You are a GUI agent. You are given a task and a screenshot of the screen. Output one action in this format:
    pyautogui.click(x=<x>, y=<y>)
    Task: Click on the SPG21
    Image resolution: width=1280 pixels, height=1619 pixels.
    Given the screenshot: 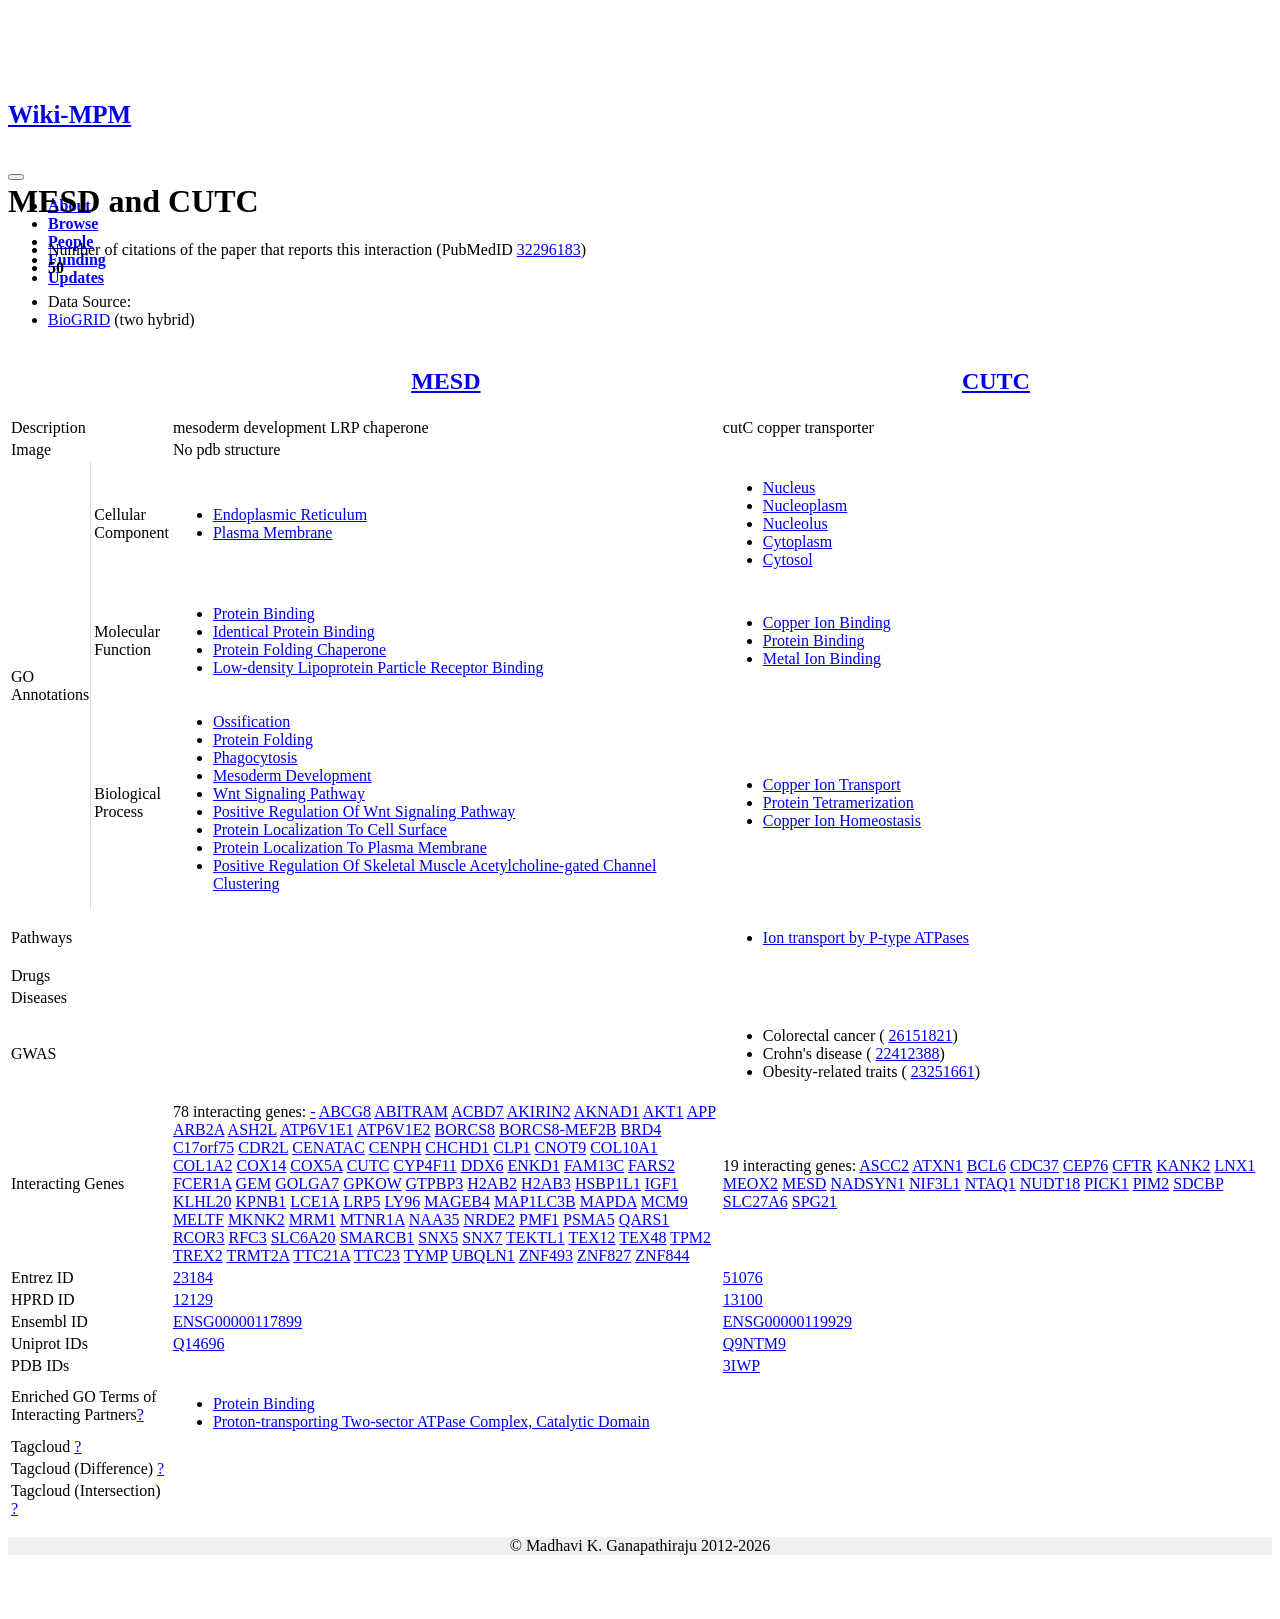 What is the action you would take?
    pyautogui.click(x=814, y=1201)
    